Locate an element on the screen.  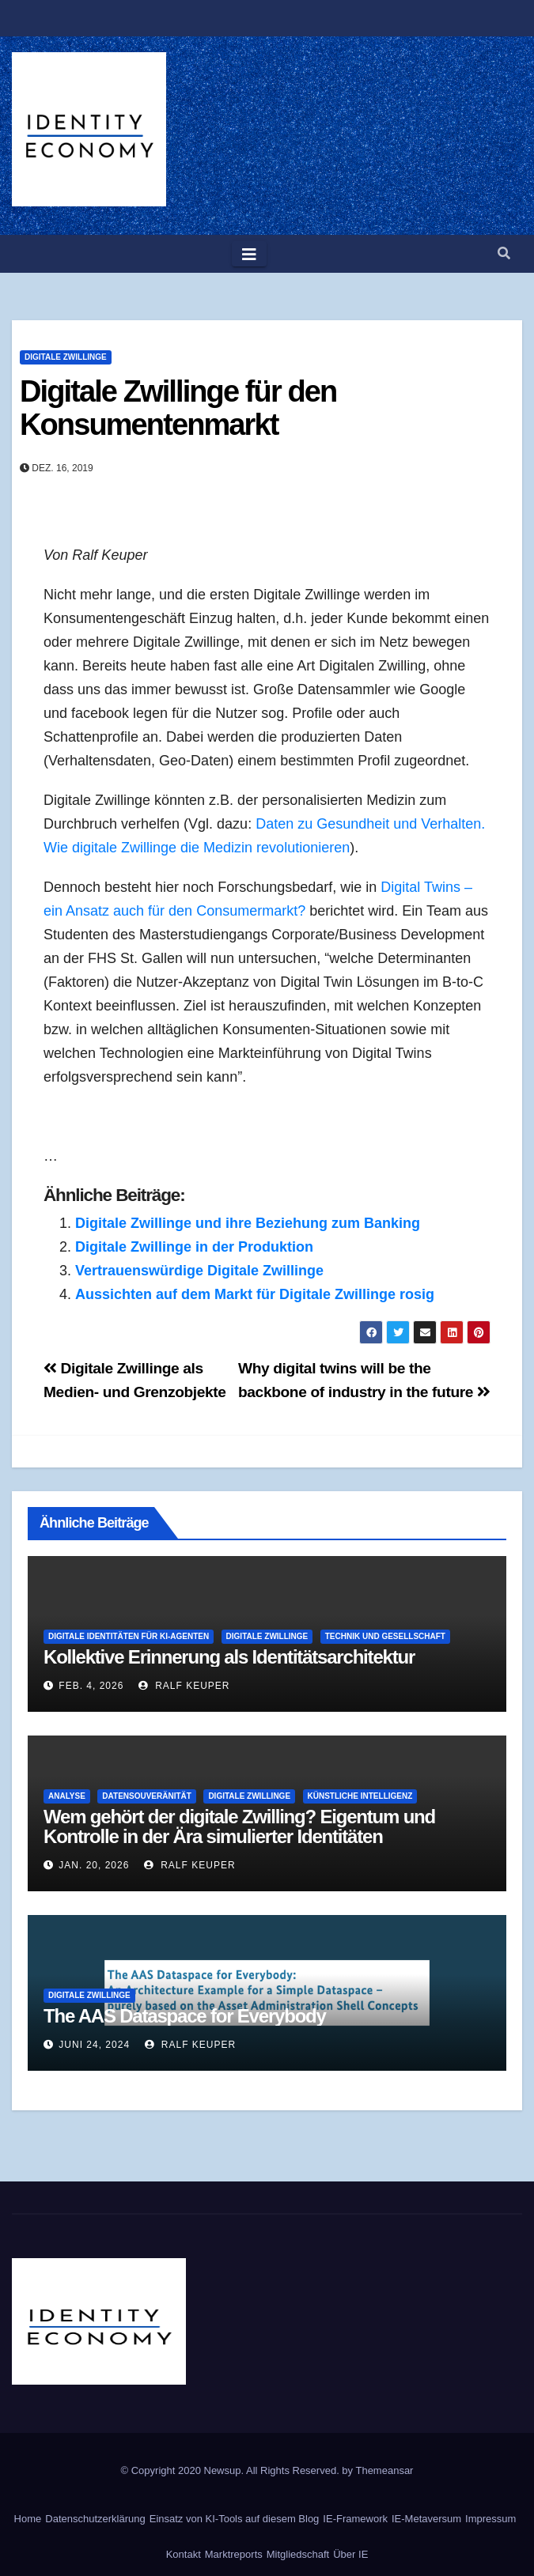
Datensouveränität is located at coordinates (146, 1796).